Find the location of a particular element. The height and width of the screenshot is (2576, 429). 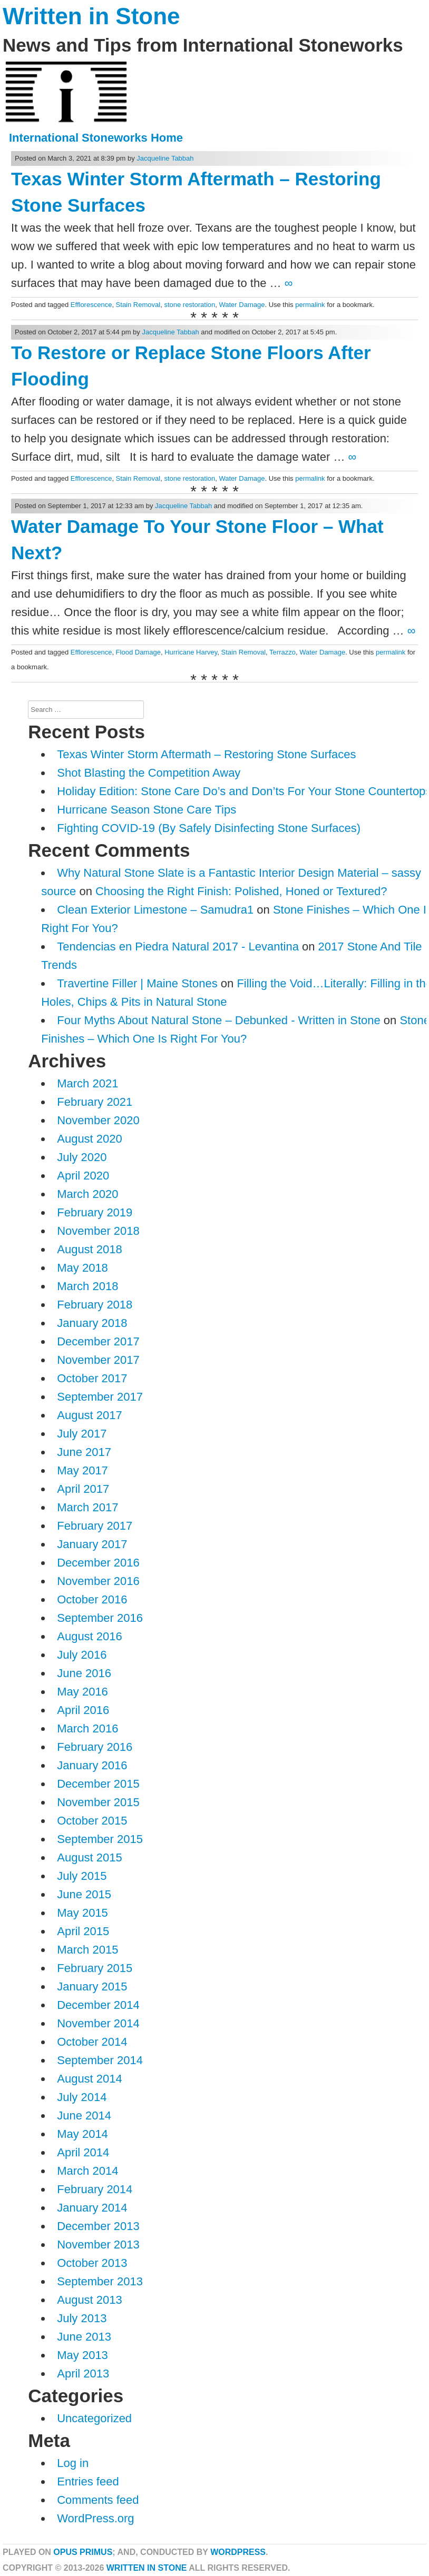

May 2017 is located at coordinates (82, 1470).